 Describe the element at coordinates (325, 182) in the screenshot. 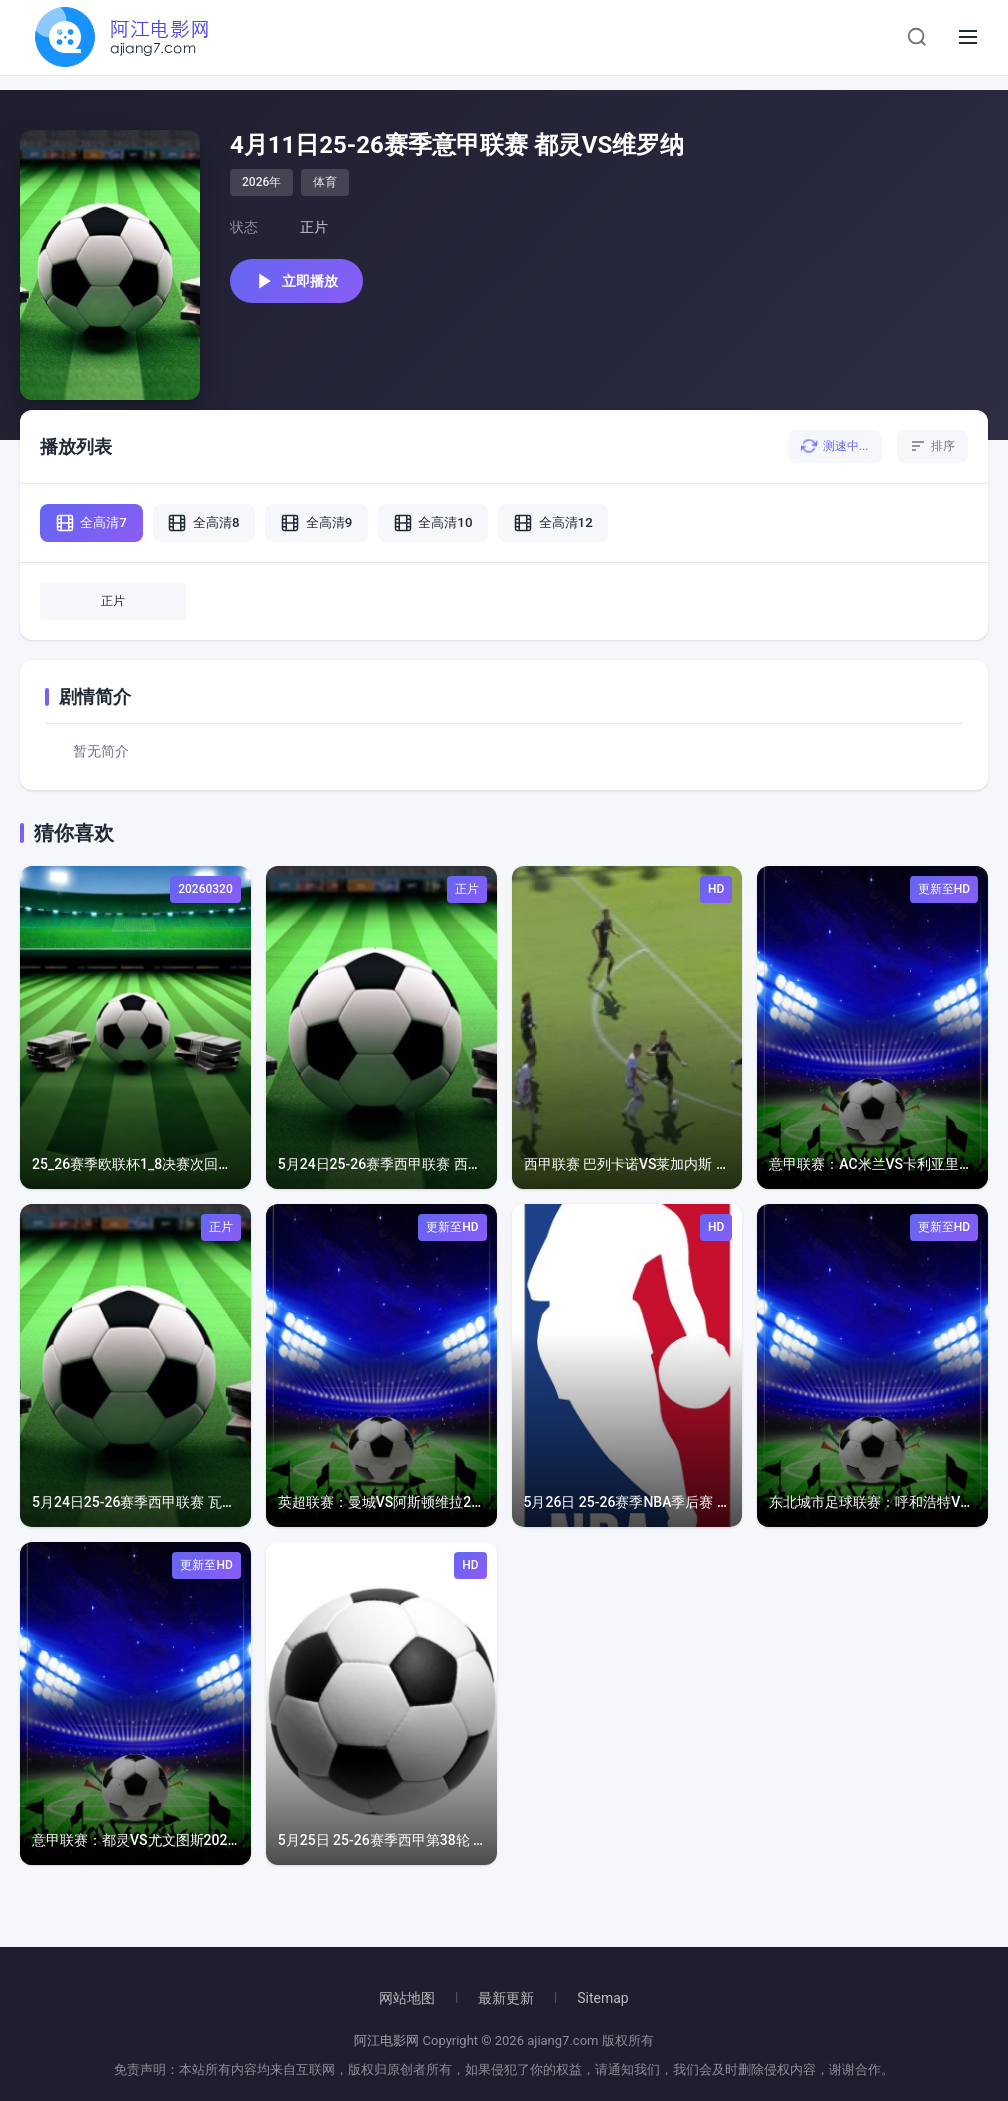

I see `体育` at that location.